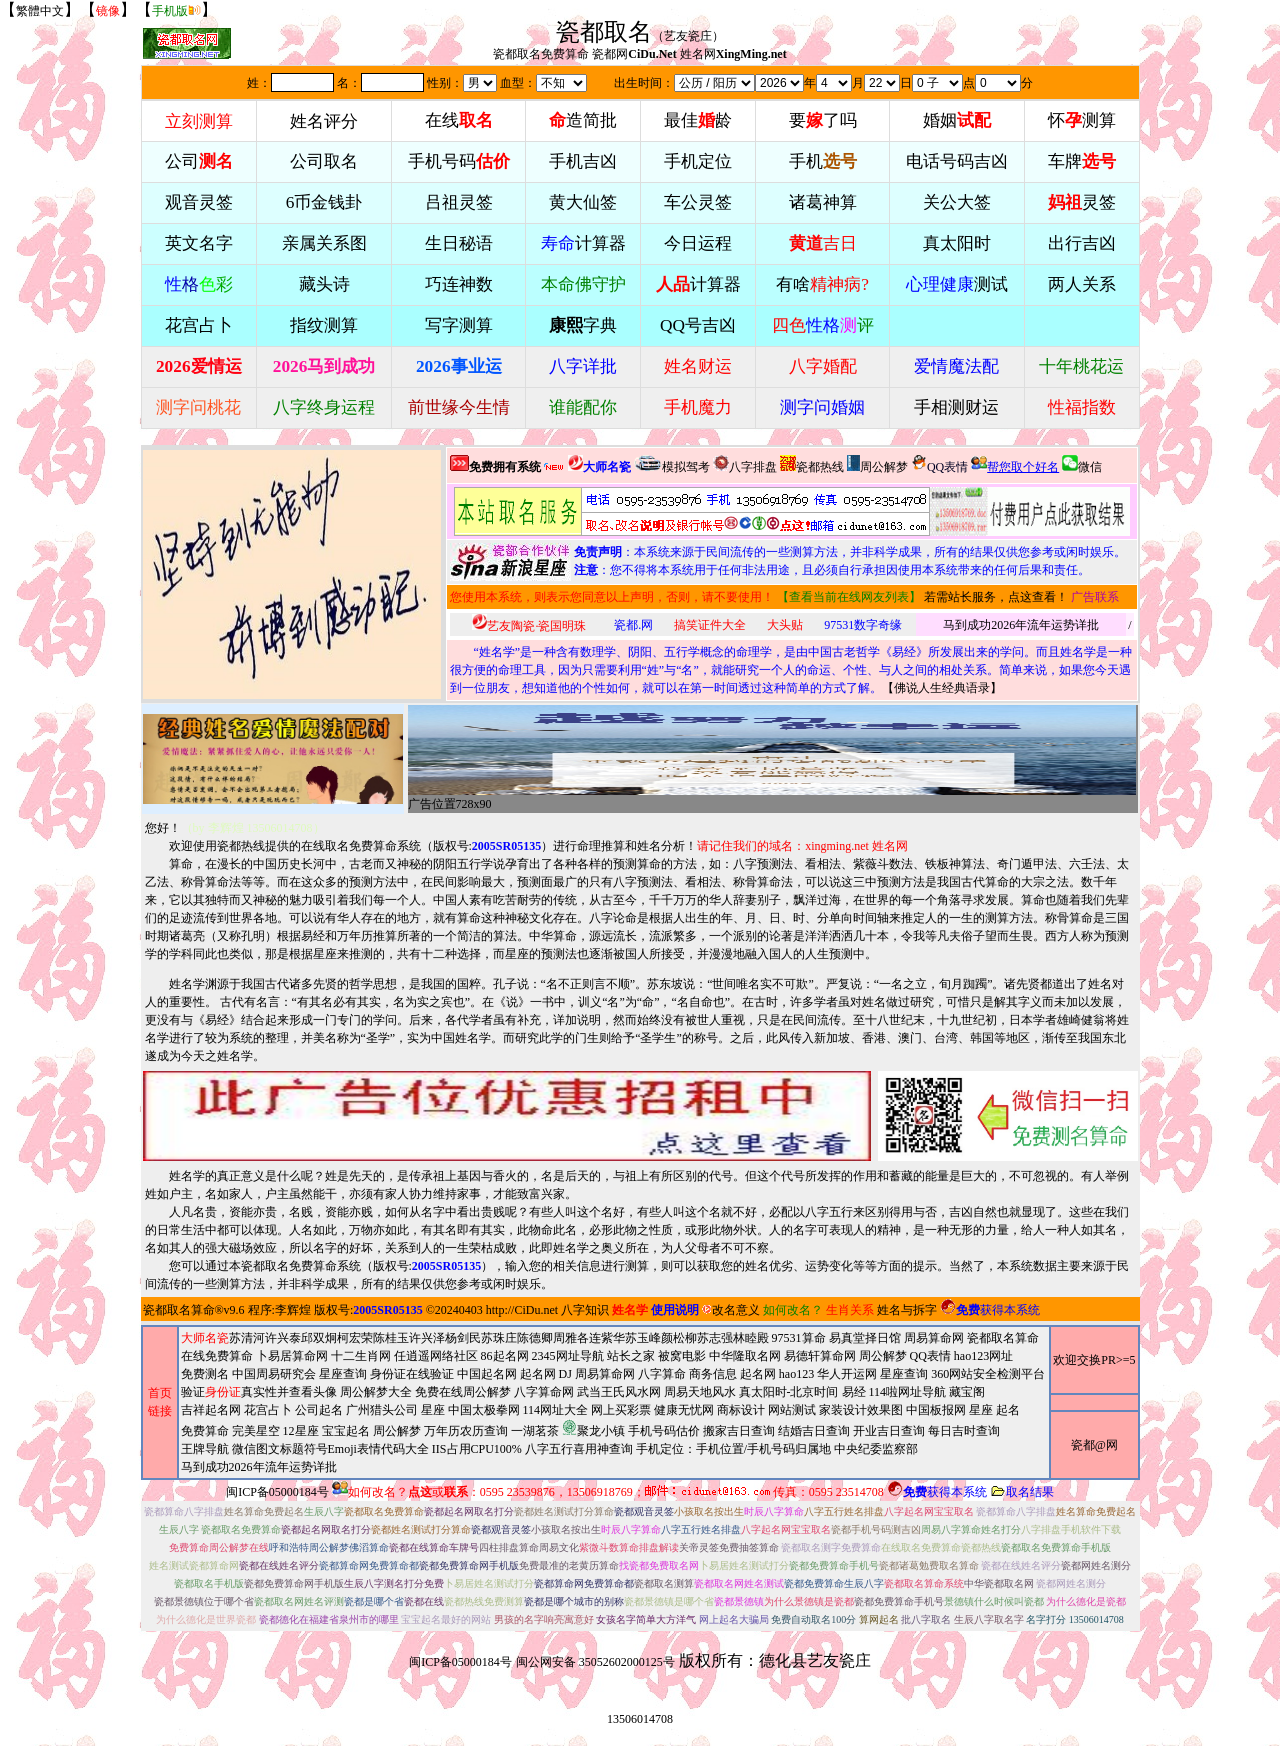  What do you see at coordinates (889, 1431) in the screenshot?
I see `开业吉日查询` at bounding box center [889, 1431].